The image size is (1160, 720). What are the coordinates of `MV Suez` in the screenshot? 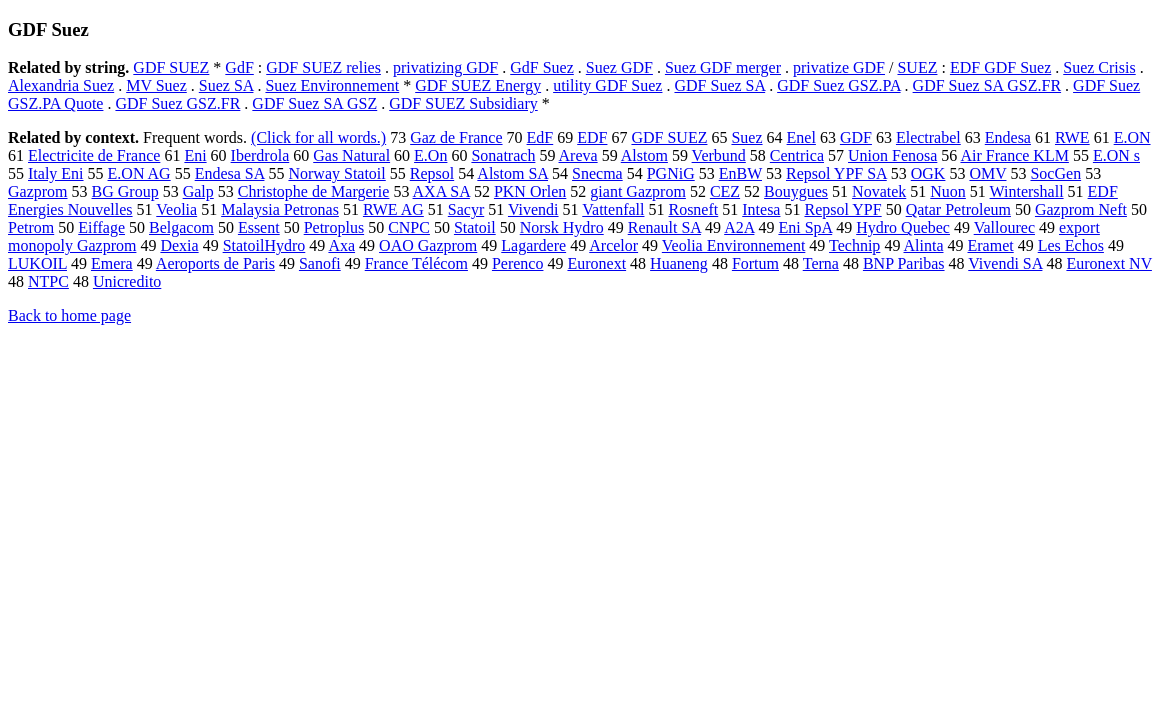 It's located at (156, 85).